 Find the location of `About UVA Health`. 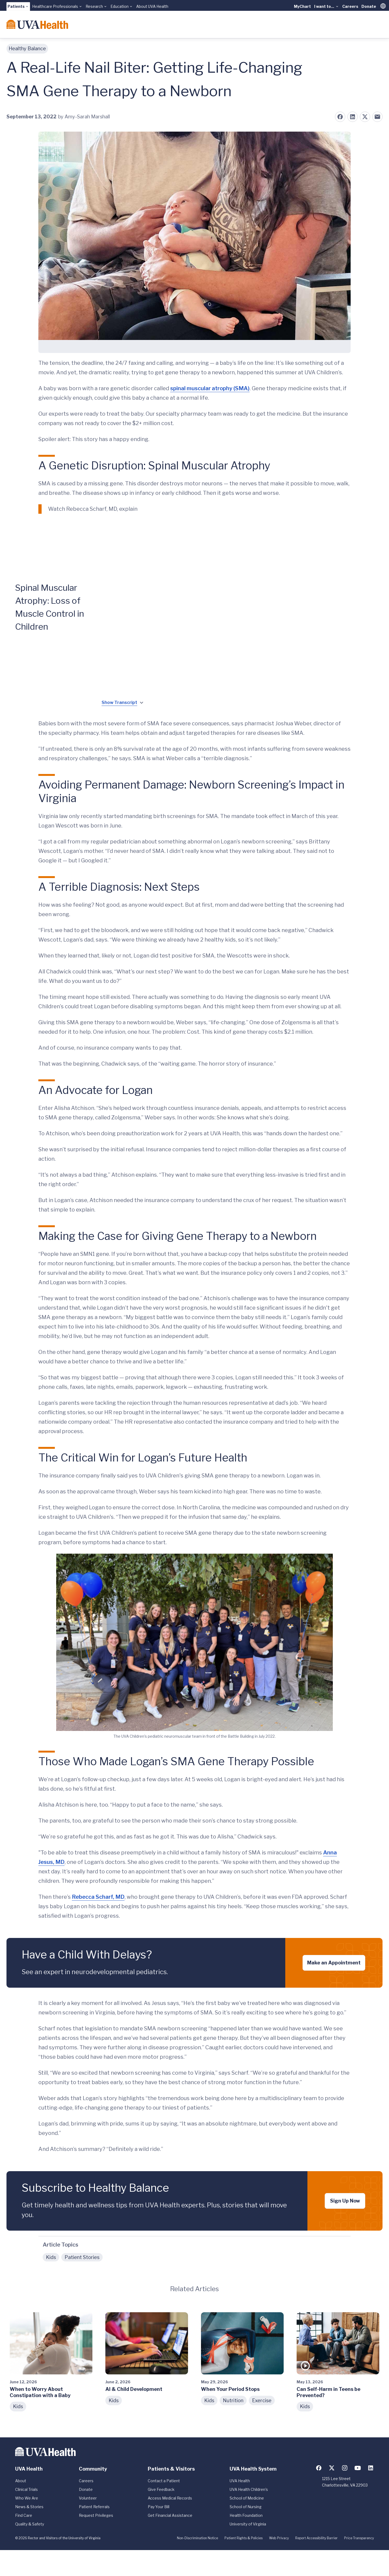

About UVA Health is located at coordinates (152, 6).